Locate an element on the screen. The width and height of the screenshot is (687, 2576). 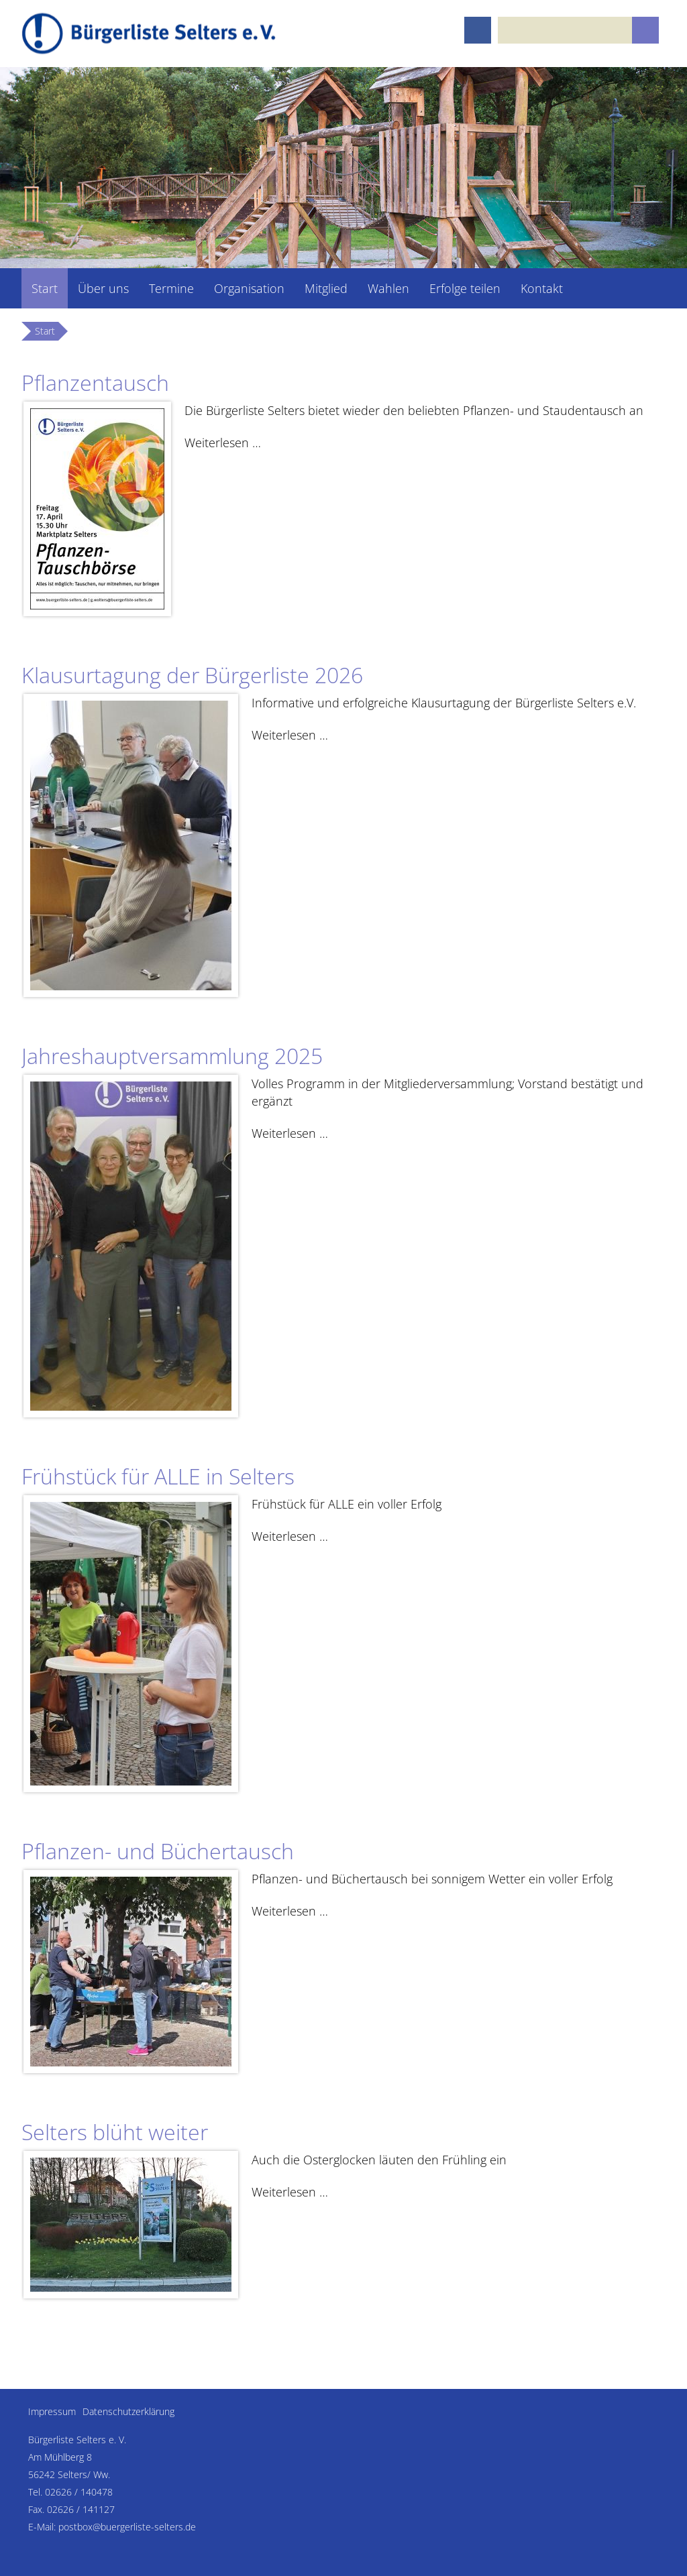
Termine is located at coordinates (171, 288).